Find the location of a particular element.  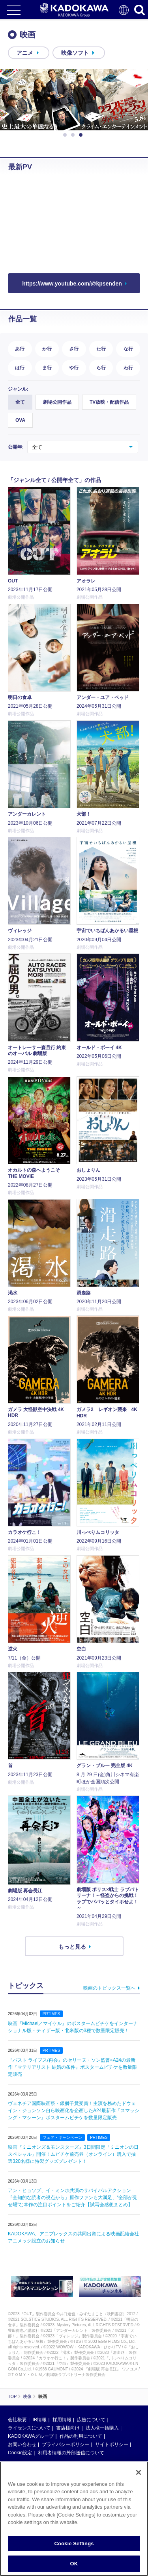

映画『ミニオンズ＆モンスターズ』3日間限定「ミニオンの日スペシャル」開催！ムビチケ前売券（オンライン）購入で抽選320名様に特製グッズプレゼント！ is located at coordinates (73, 2154).